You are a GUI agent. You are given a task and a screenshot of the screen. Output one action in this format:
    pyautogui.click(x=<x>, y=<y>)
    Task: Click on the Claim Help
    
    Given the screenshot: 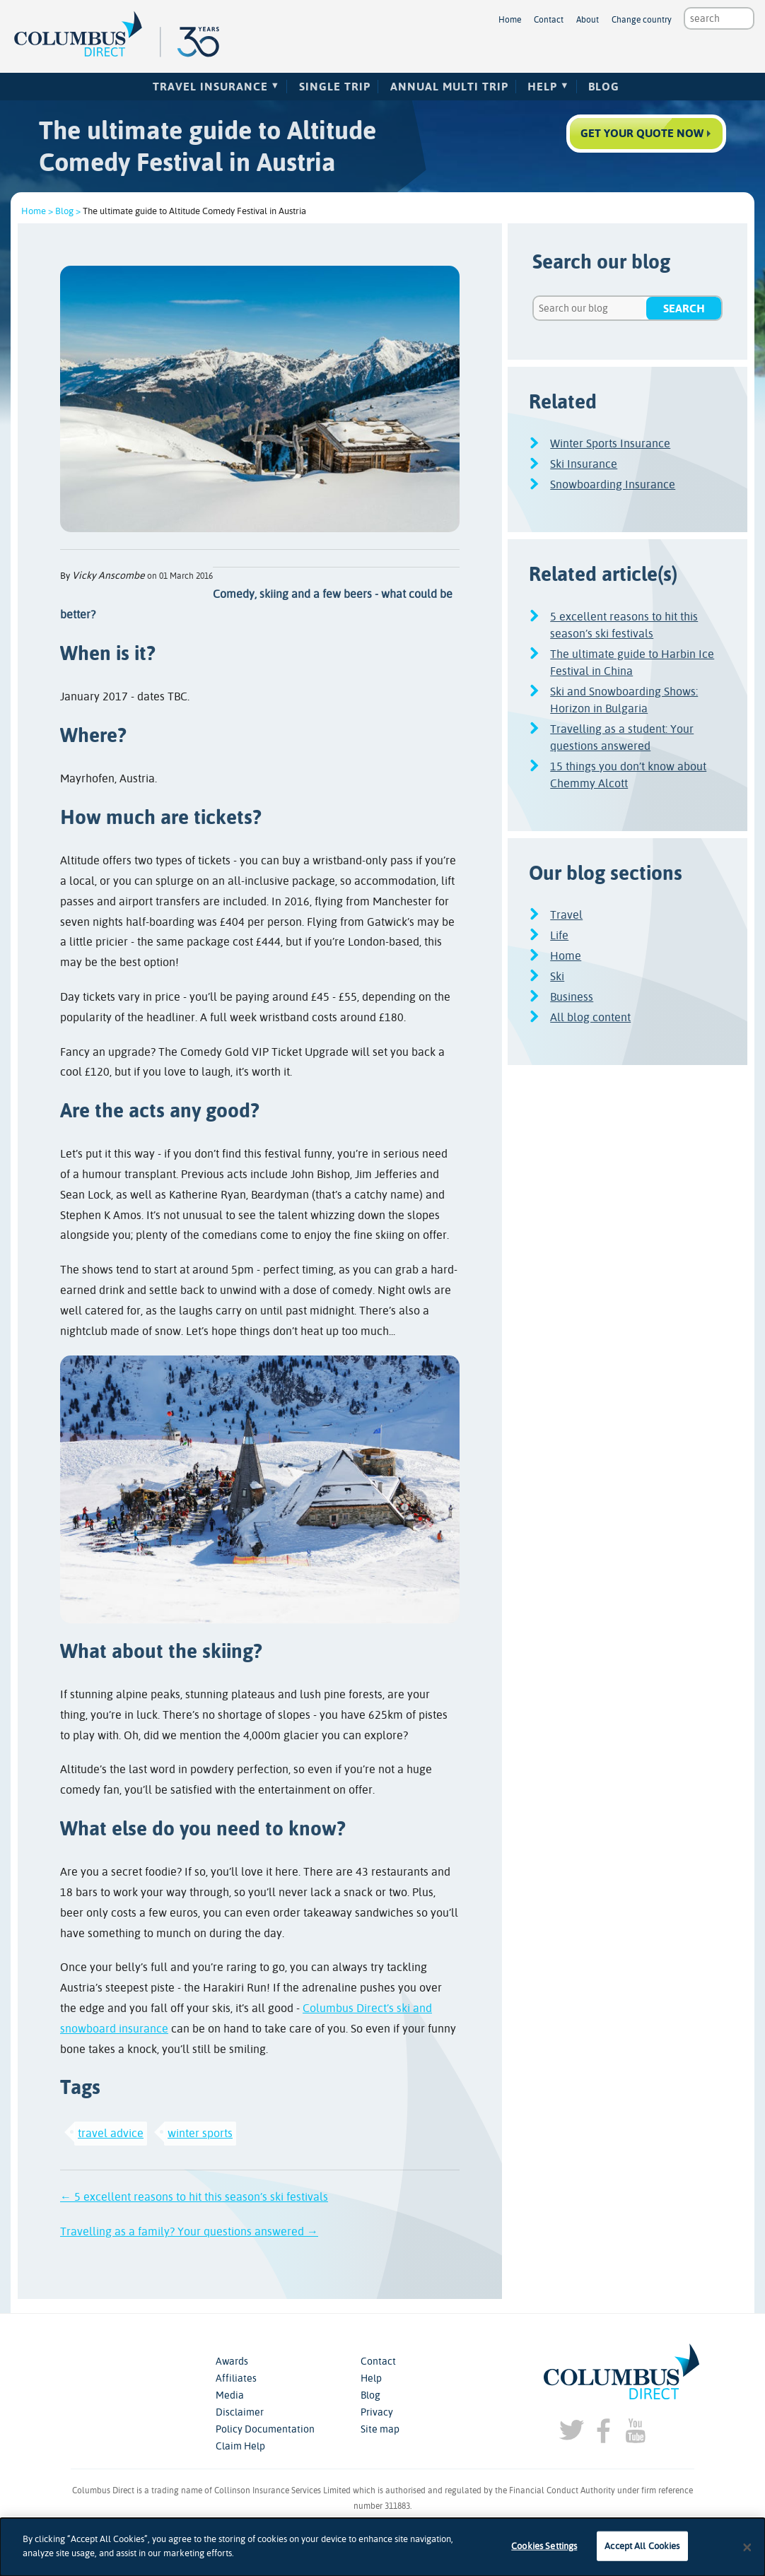 What is the action you would take?
    pyautogui.click(x=240, y=2446)
    